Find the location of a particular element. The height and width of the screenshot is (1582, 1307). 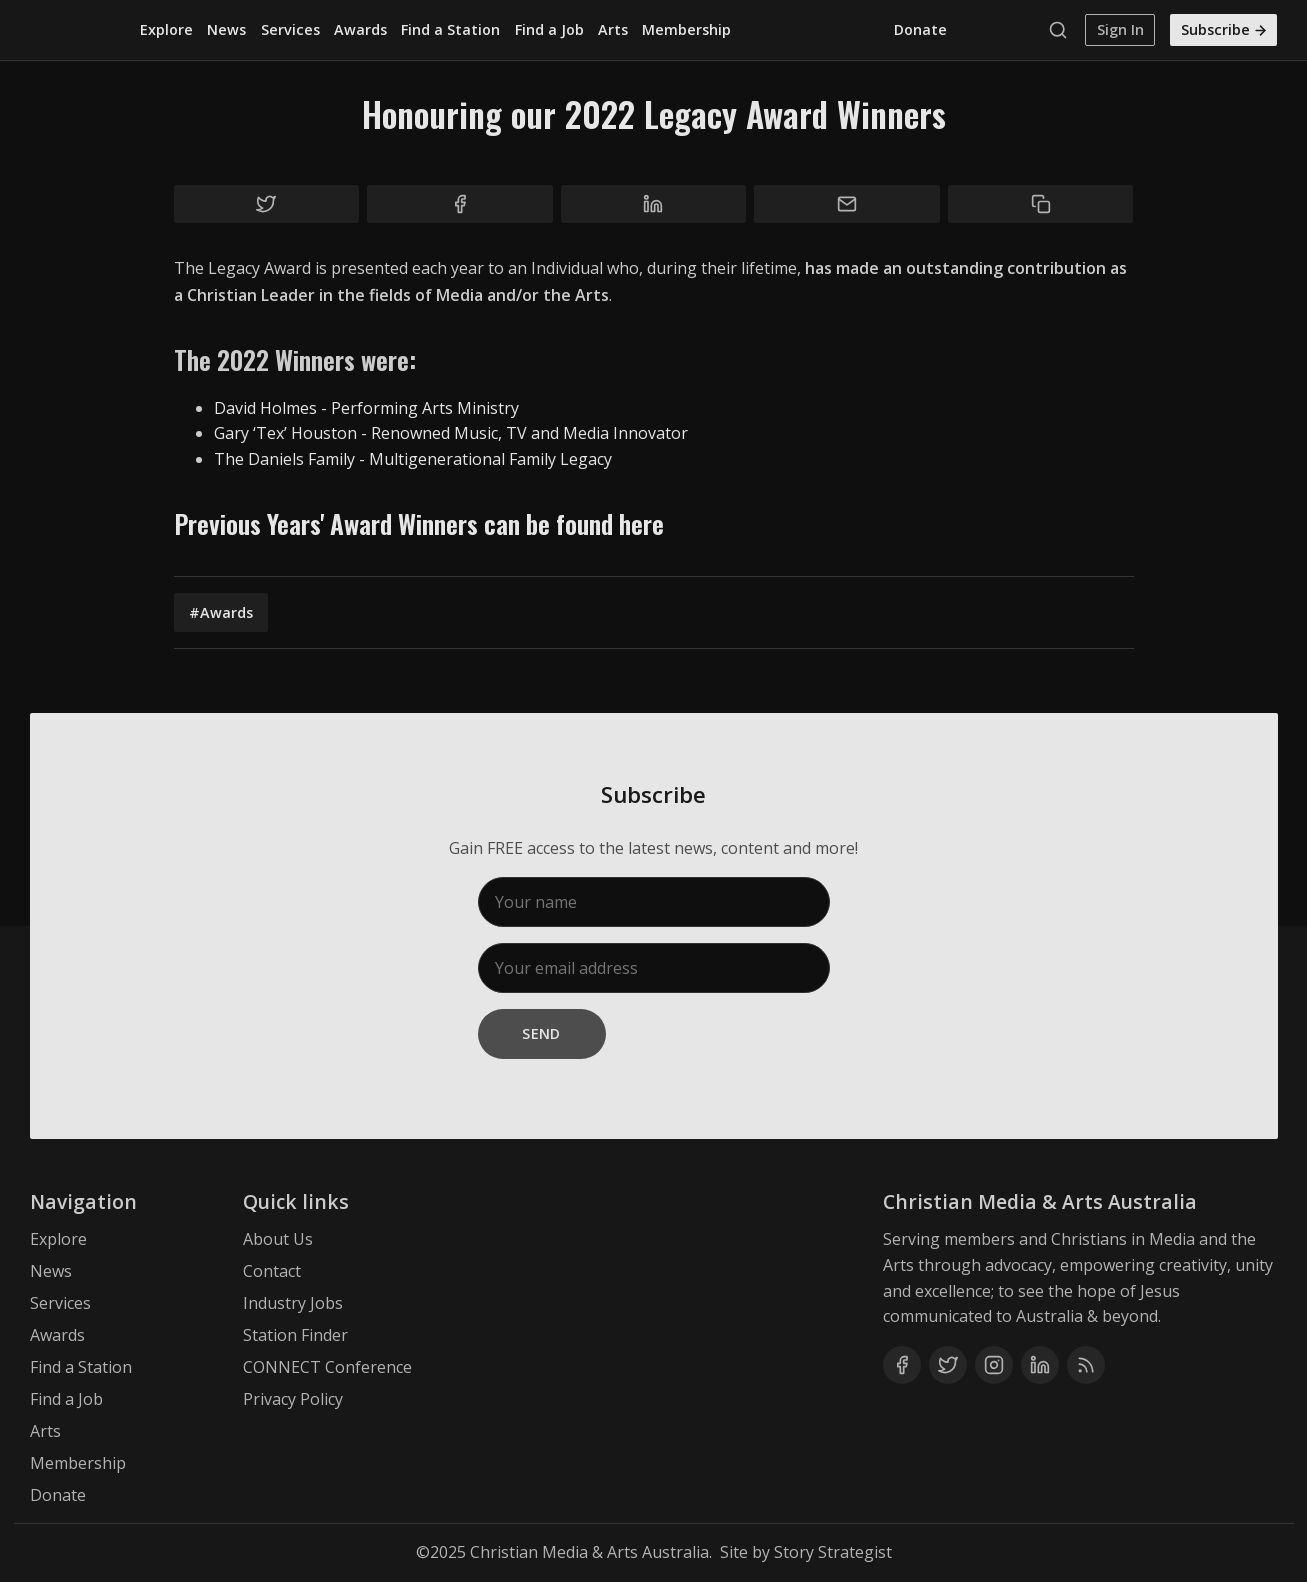

Story Strategist is located at coordinates (833, 1552).